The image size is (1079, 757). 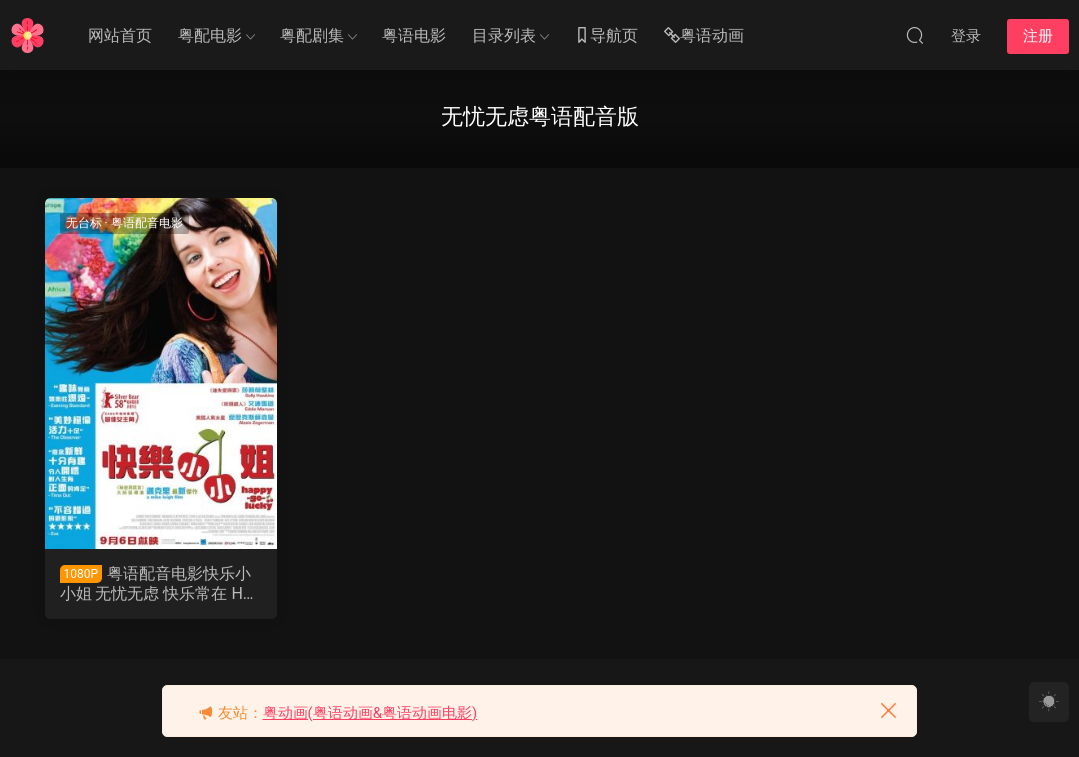 I want to click on 粤语配音电影, so click(x=147, y=223).